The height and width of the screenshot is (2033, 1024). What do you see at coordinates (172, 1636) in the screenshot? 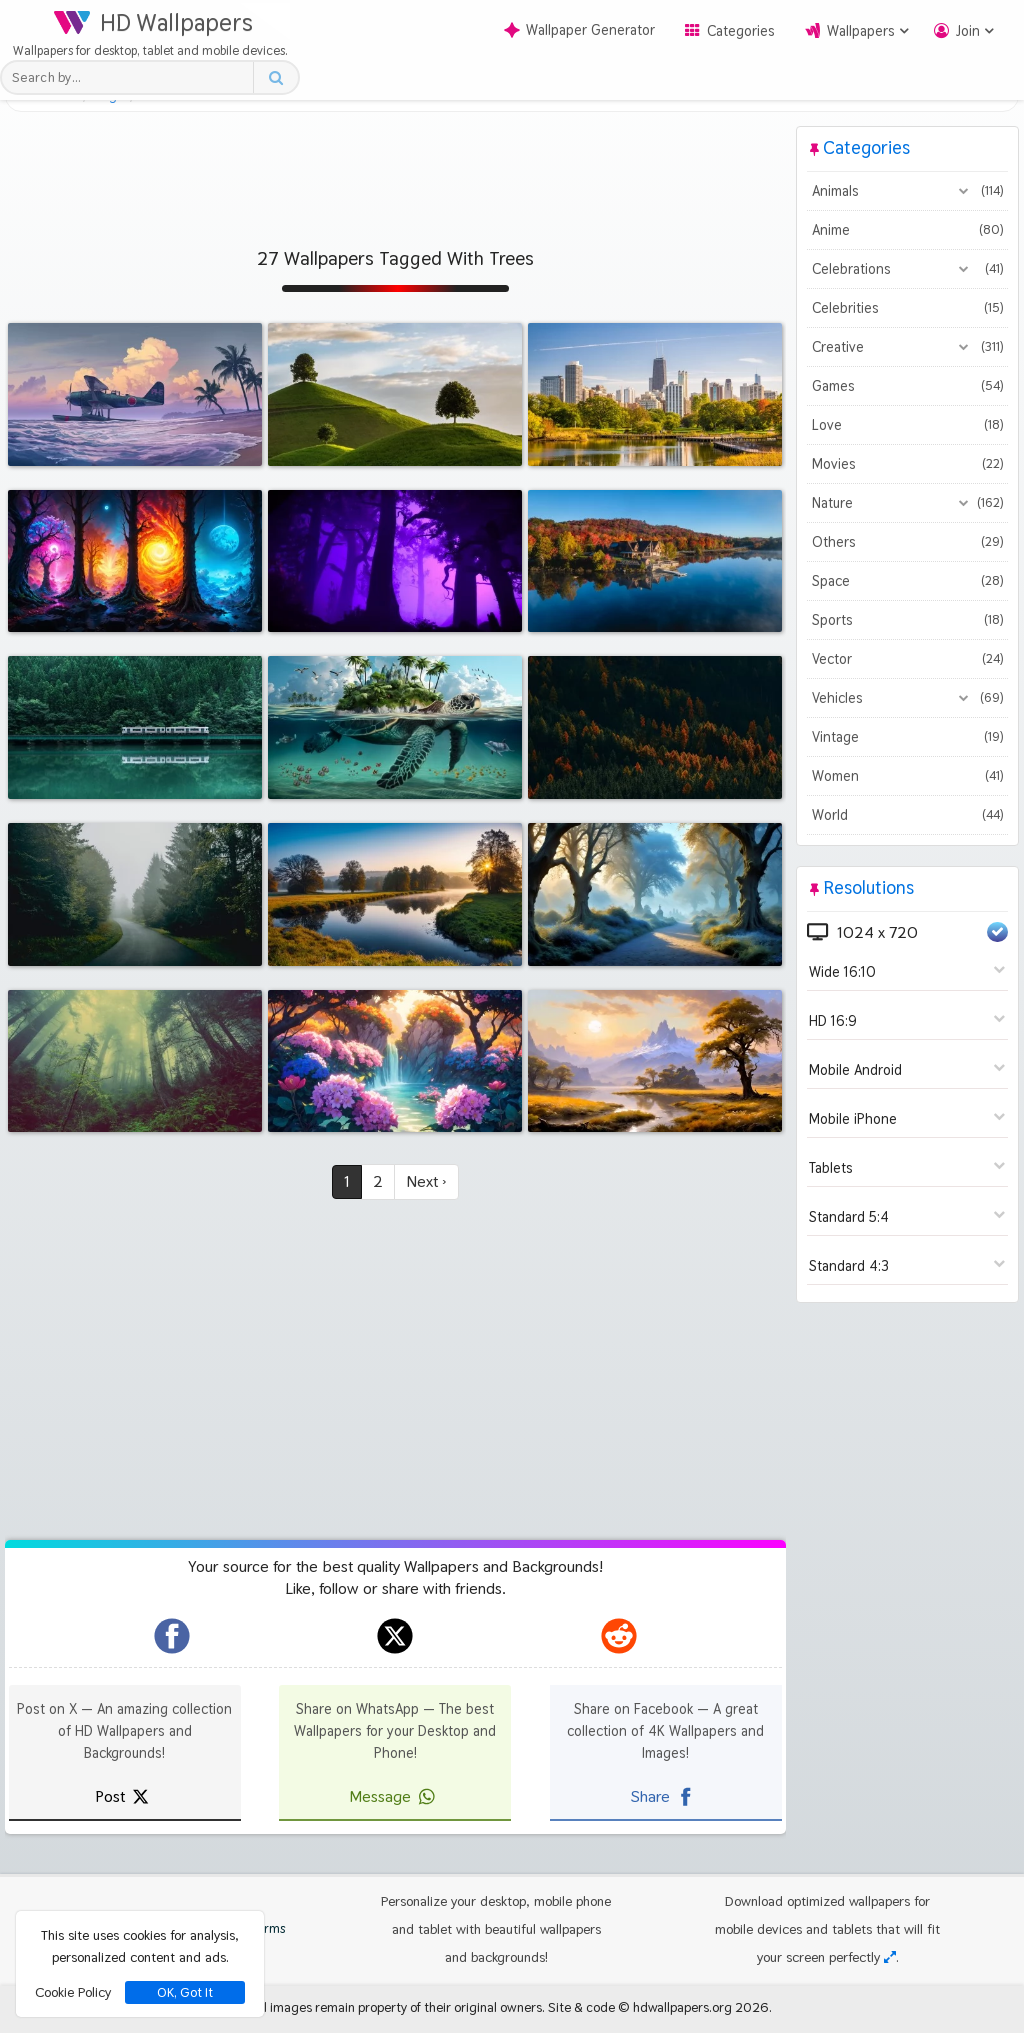
I see `[hdwallpapers.org on Facebook]` at bounding box center [172, 1636].